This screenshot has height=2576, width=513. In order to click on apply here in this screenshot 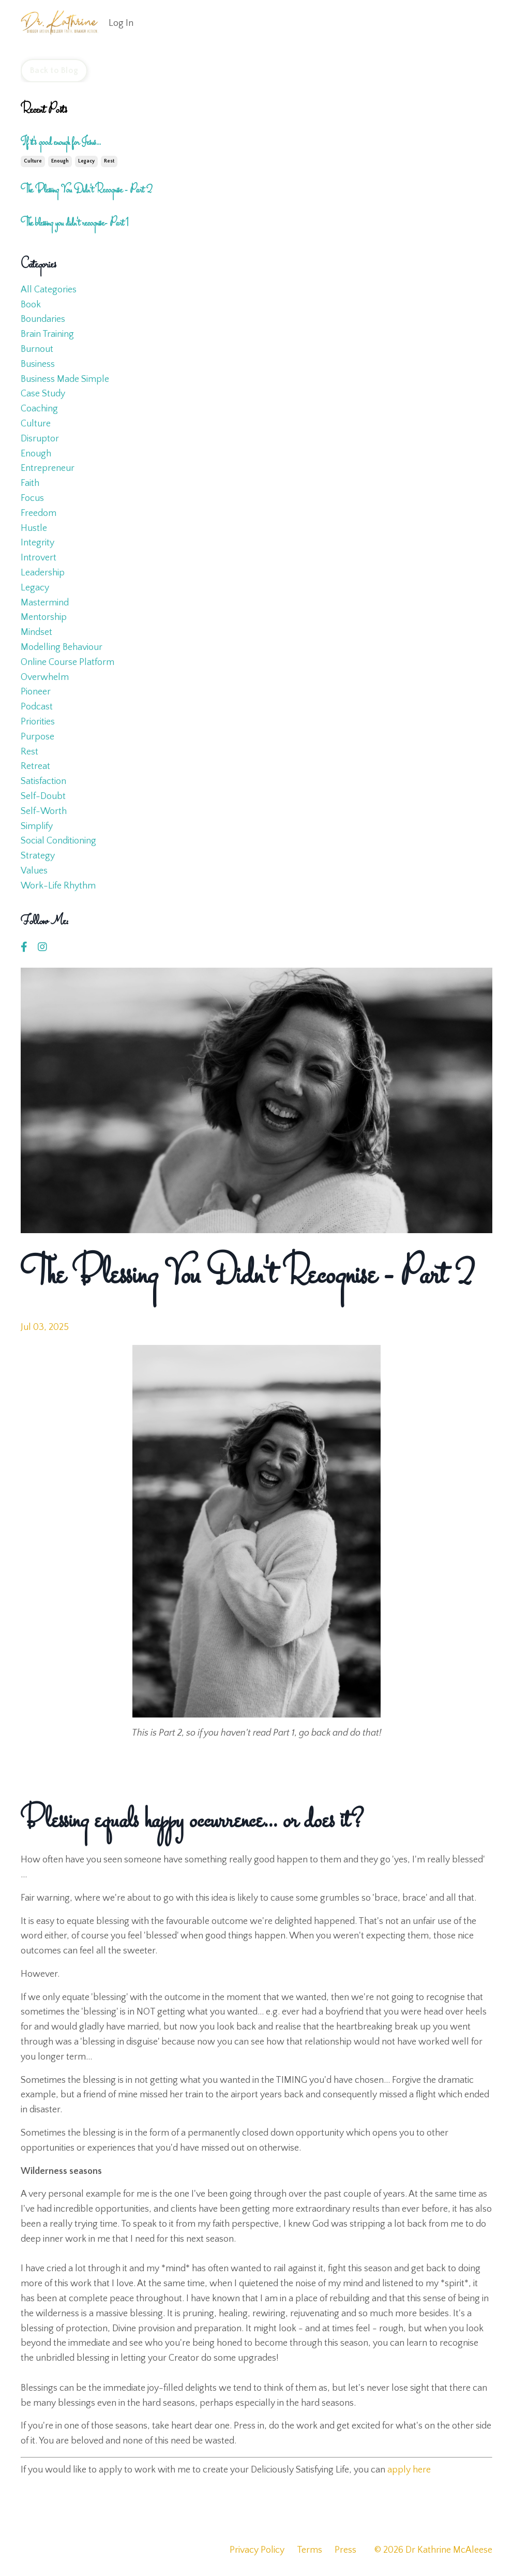, I will do `click(409, 2470)`.